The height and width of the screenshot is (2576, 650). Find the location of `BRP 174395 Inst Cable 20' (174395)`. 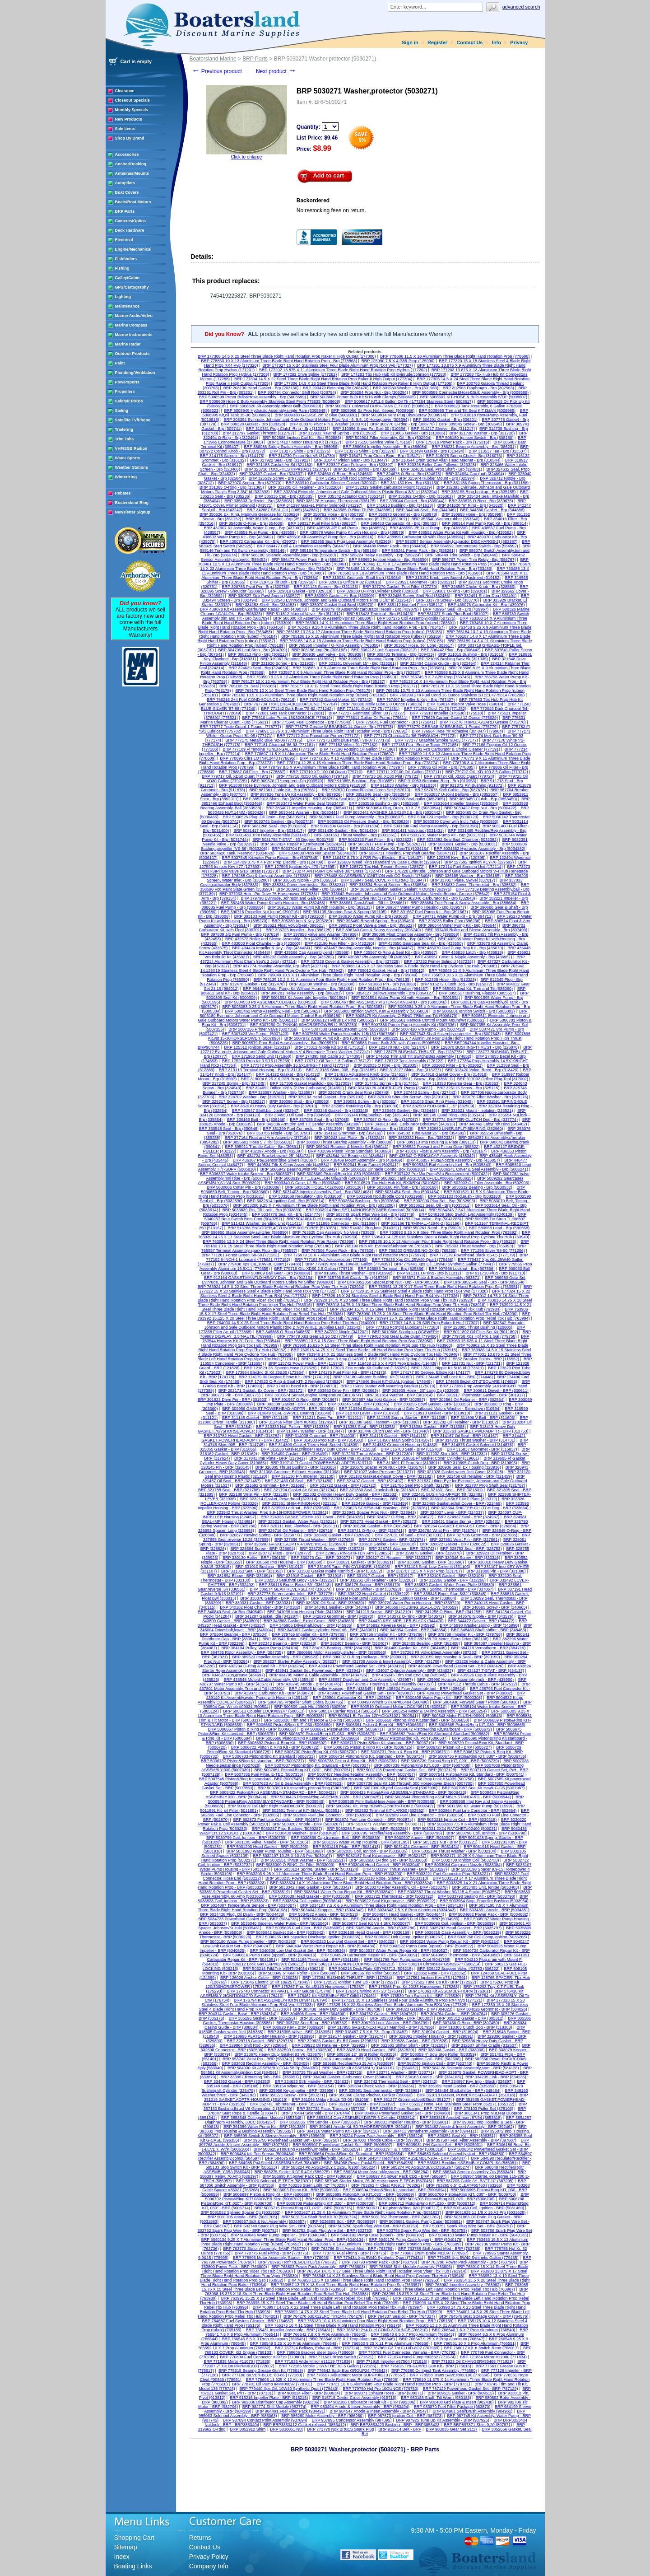

BRP 174395 Inst Cable 20' (174395) is located at coordinates (329, 1056).